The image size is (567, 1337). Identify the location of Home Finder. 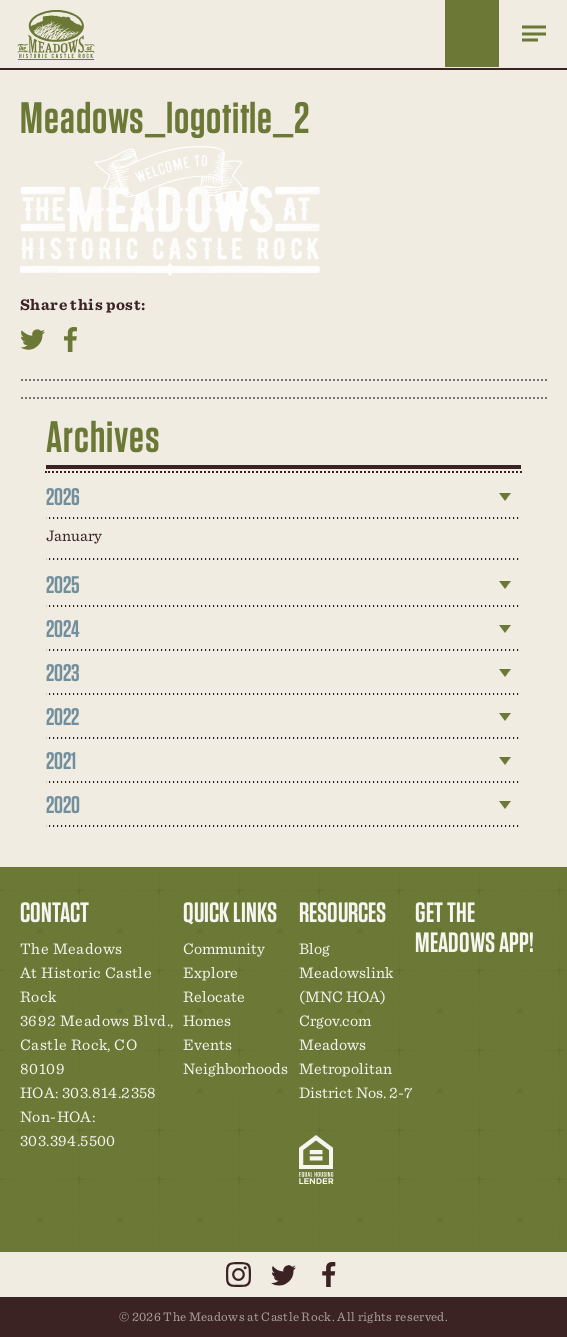
(472, 33).